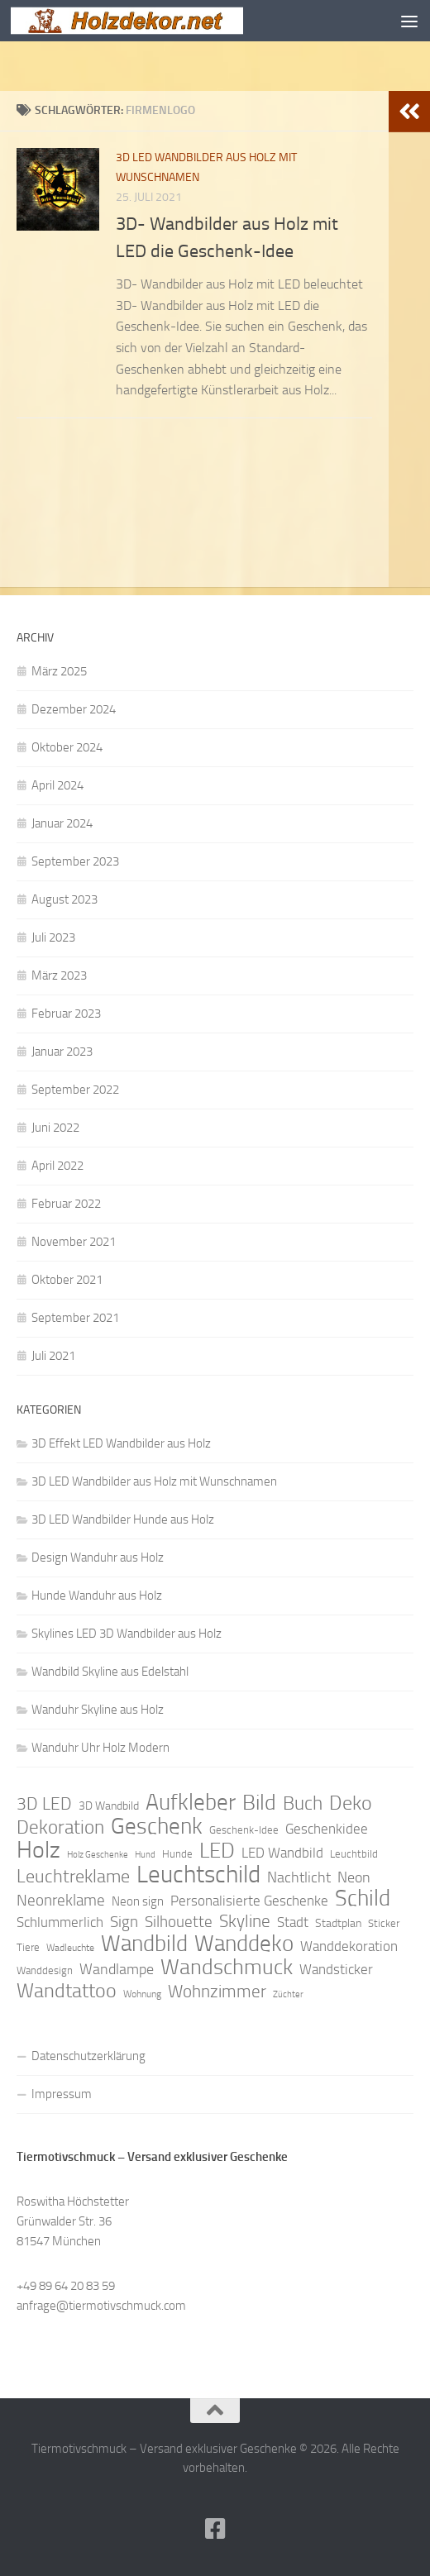 The image size is (430, 2576). What do you see at coordinates (362, 1898) in the screenshot?
I see `Schild [Schild (37 Einträge)]` at bounding box center [362, 1898].